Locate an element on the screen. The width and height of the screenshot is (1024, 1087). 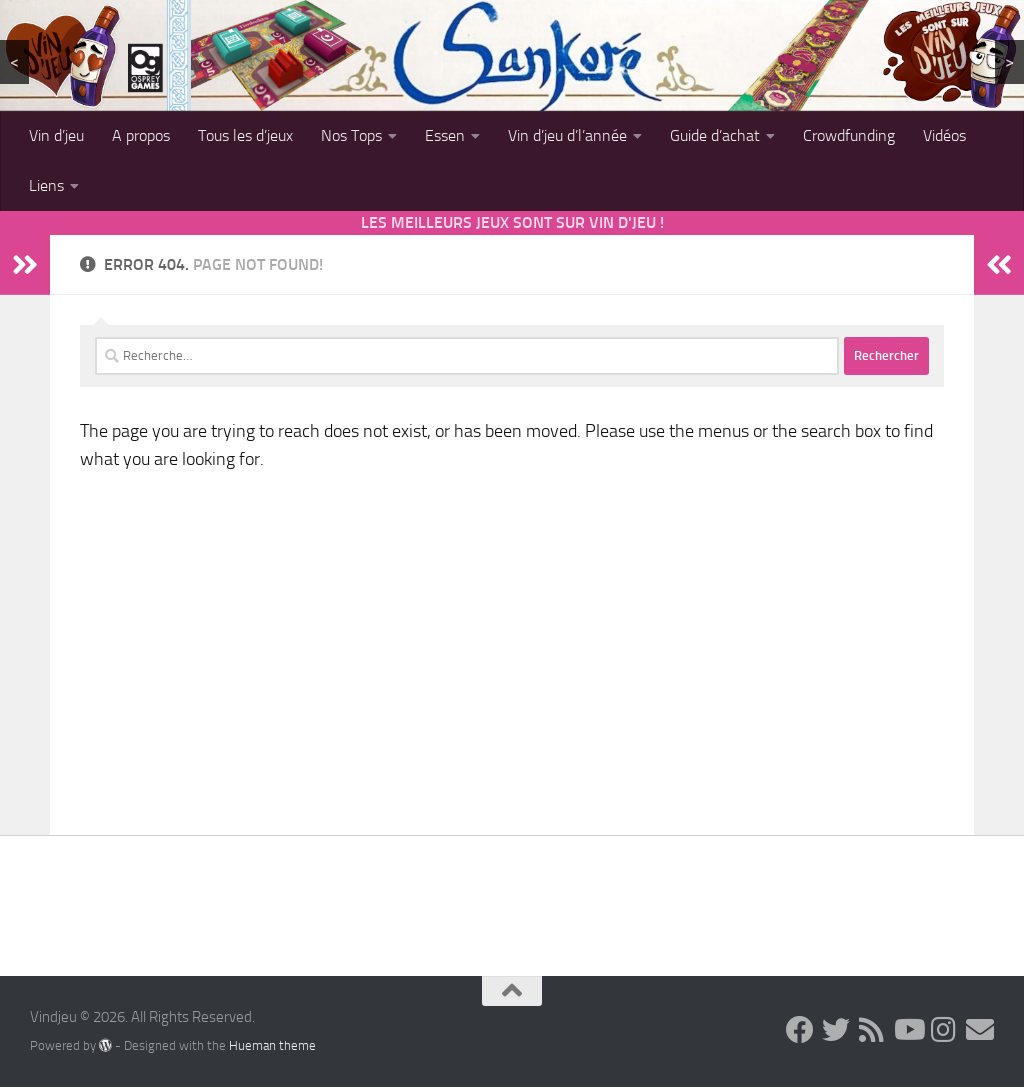
[Follow us on Instagram] is located at coordinates (944, 1030).